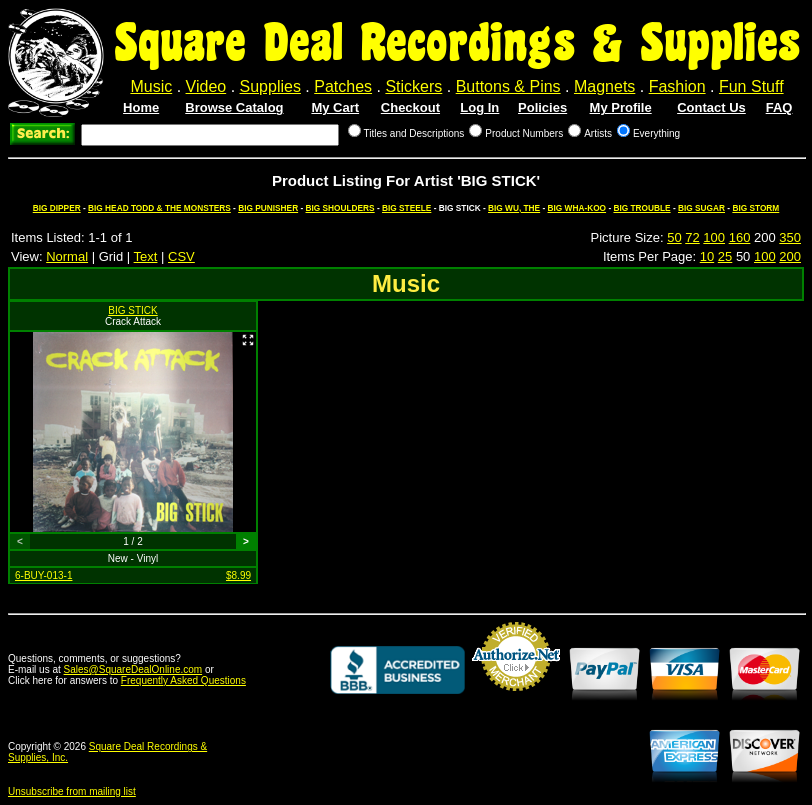  I want to click on BIG PUNISHER, so click(268, 208).